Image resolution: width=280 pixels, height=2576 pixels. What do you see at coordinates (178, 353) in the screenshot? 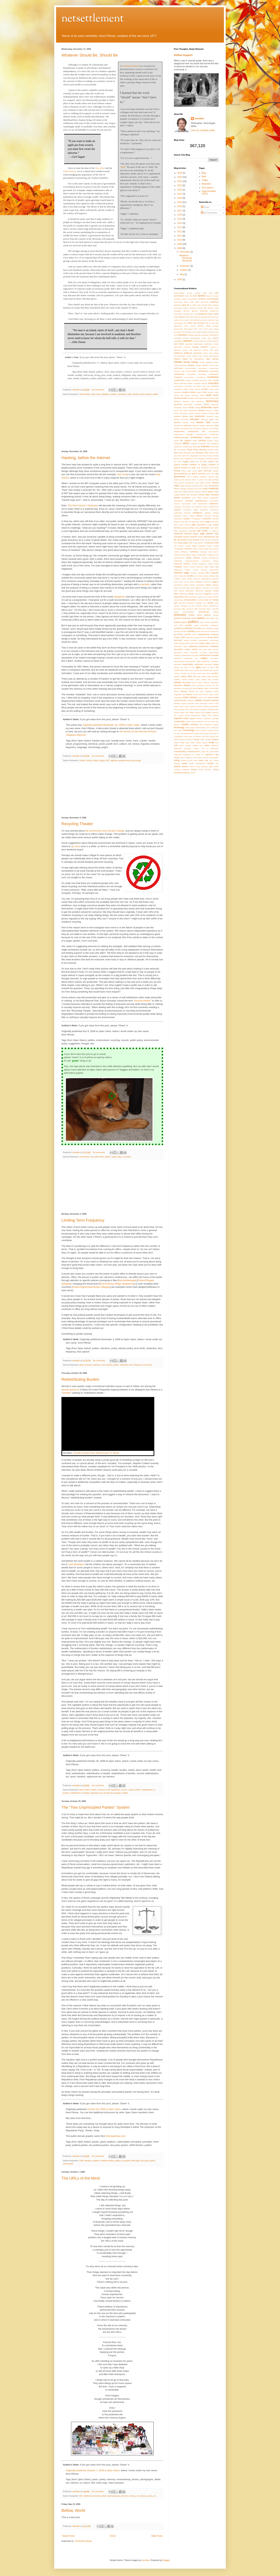
I see `childhood` at bounding box center [178, 353].